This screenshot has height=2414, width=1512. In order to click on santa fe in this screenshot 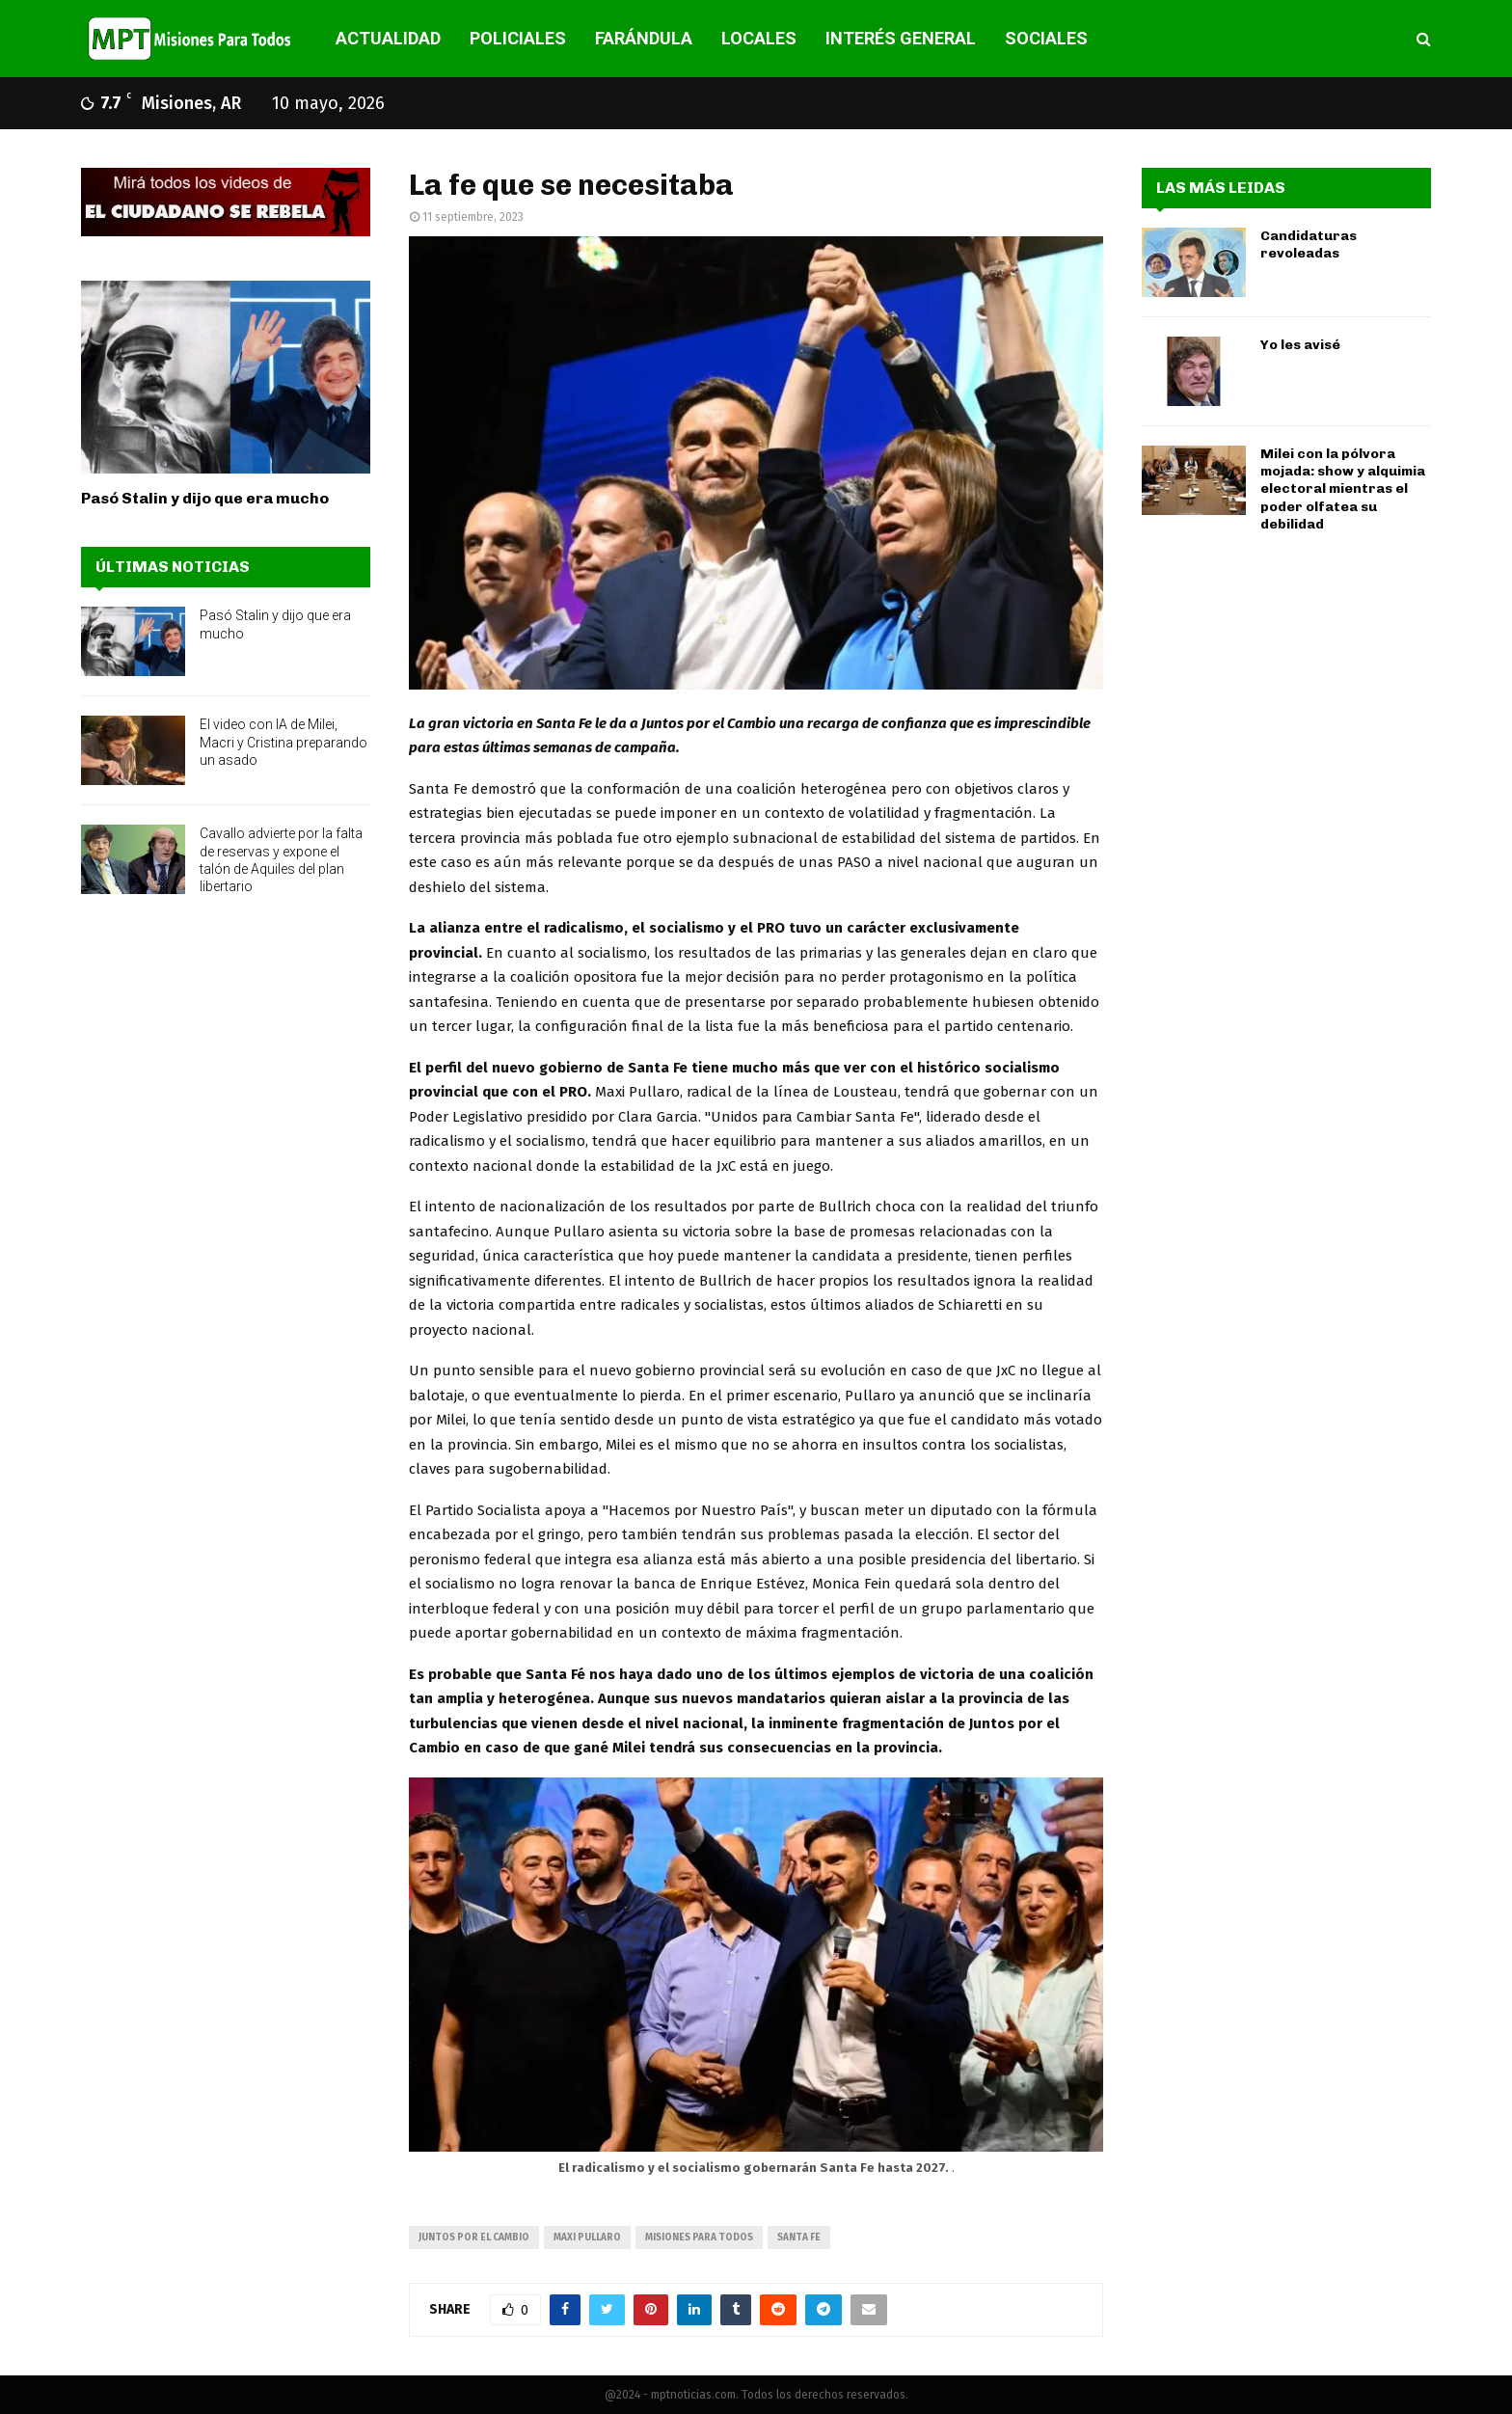, I will do `click(799, 2237)`.